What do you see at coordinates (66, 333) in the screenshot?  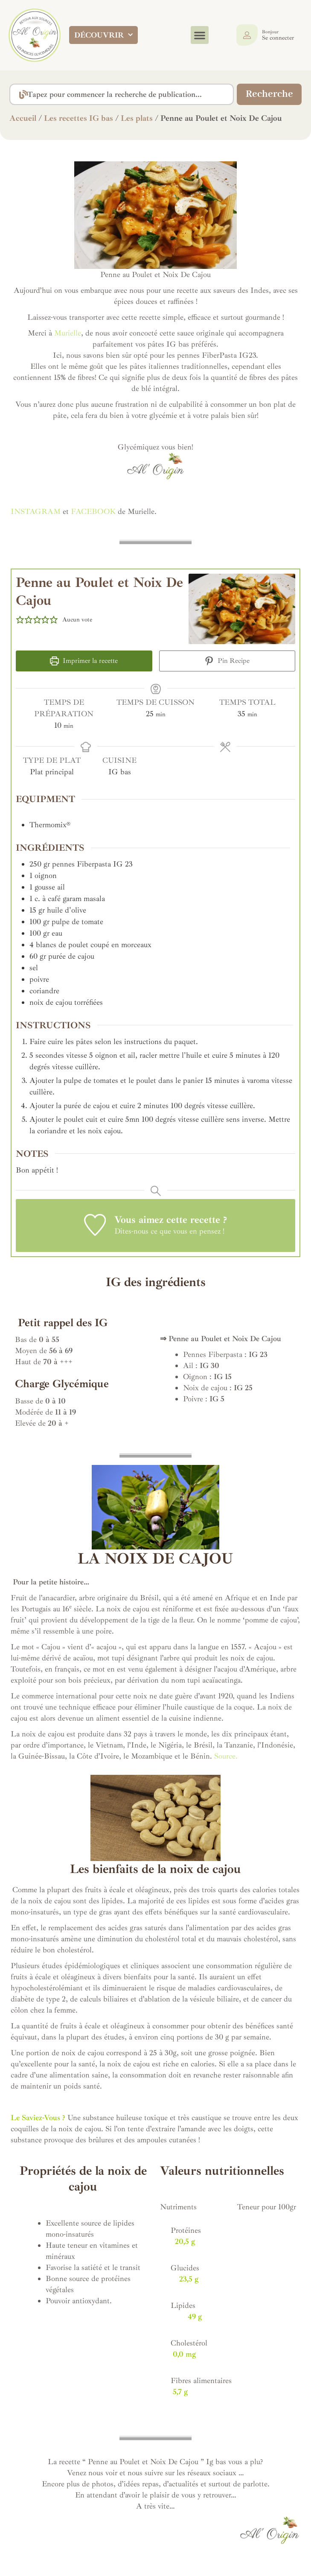 I see `Murielle` at bounding box center [66, 333].